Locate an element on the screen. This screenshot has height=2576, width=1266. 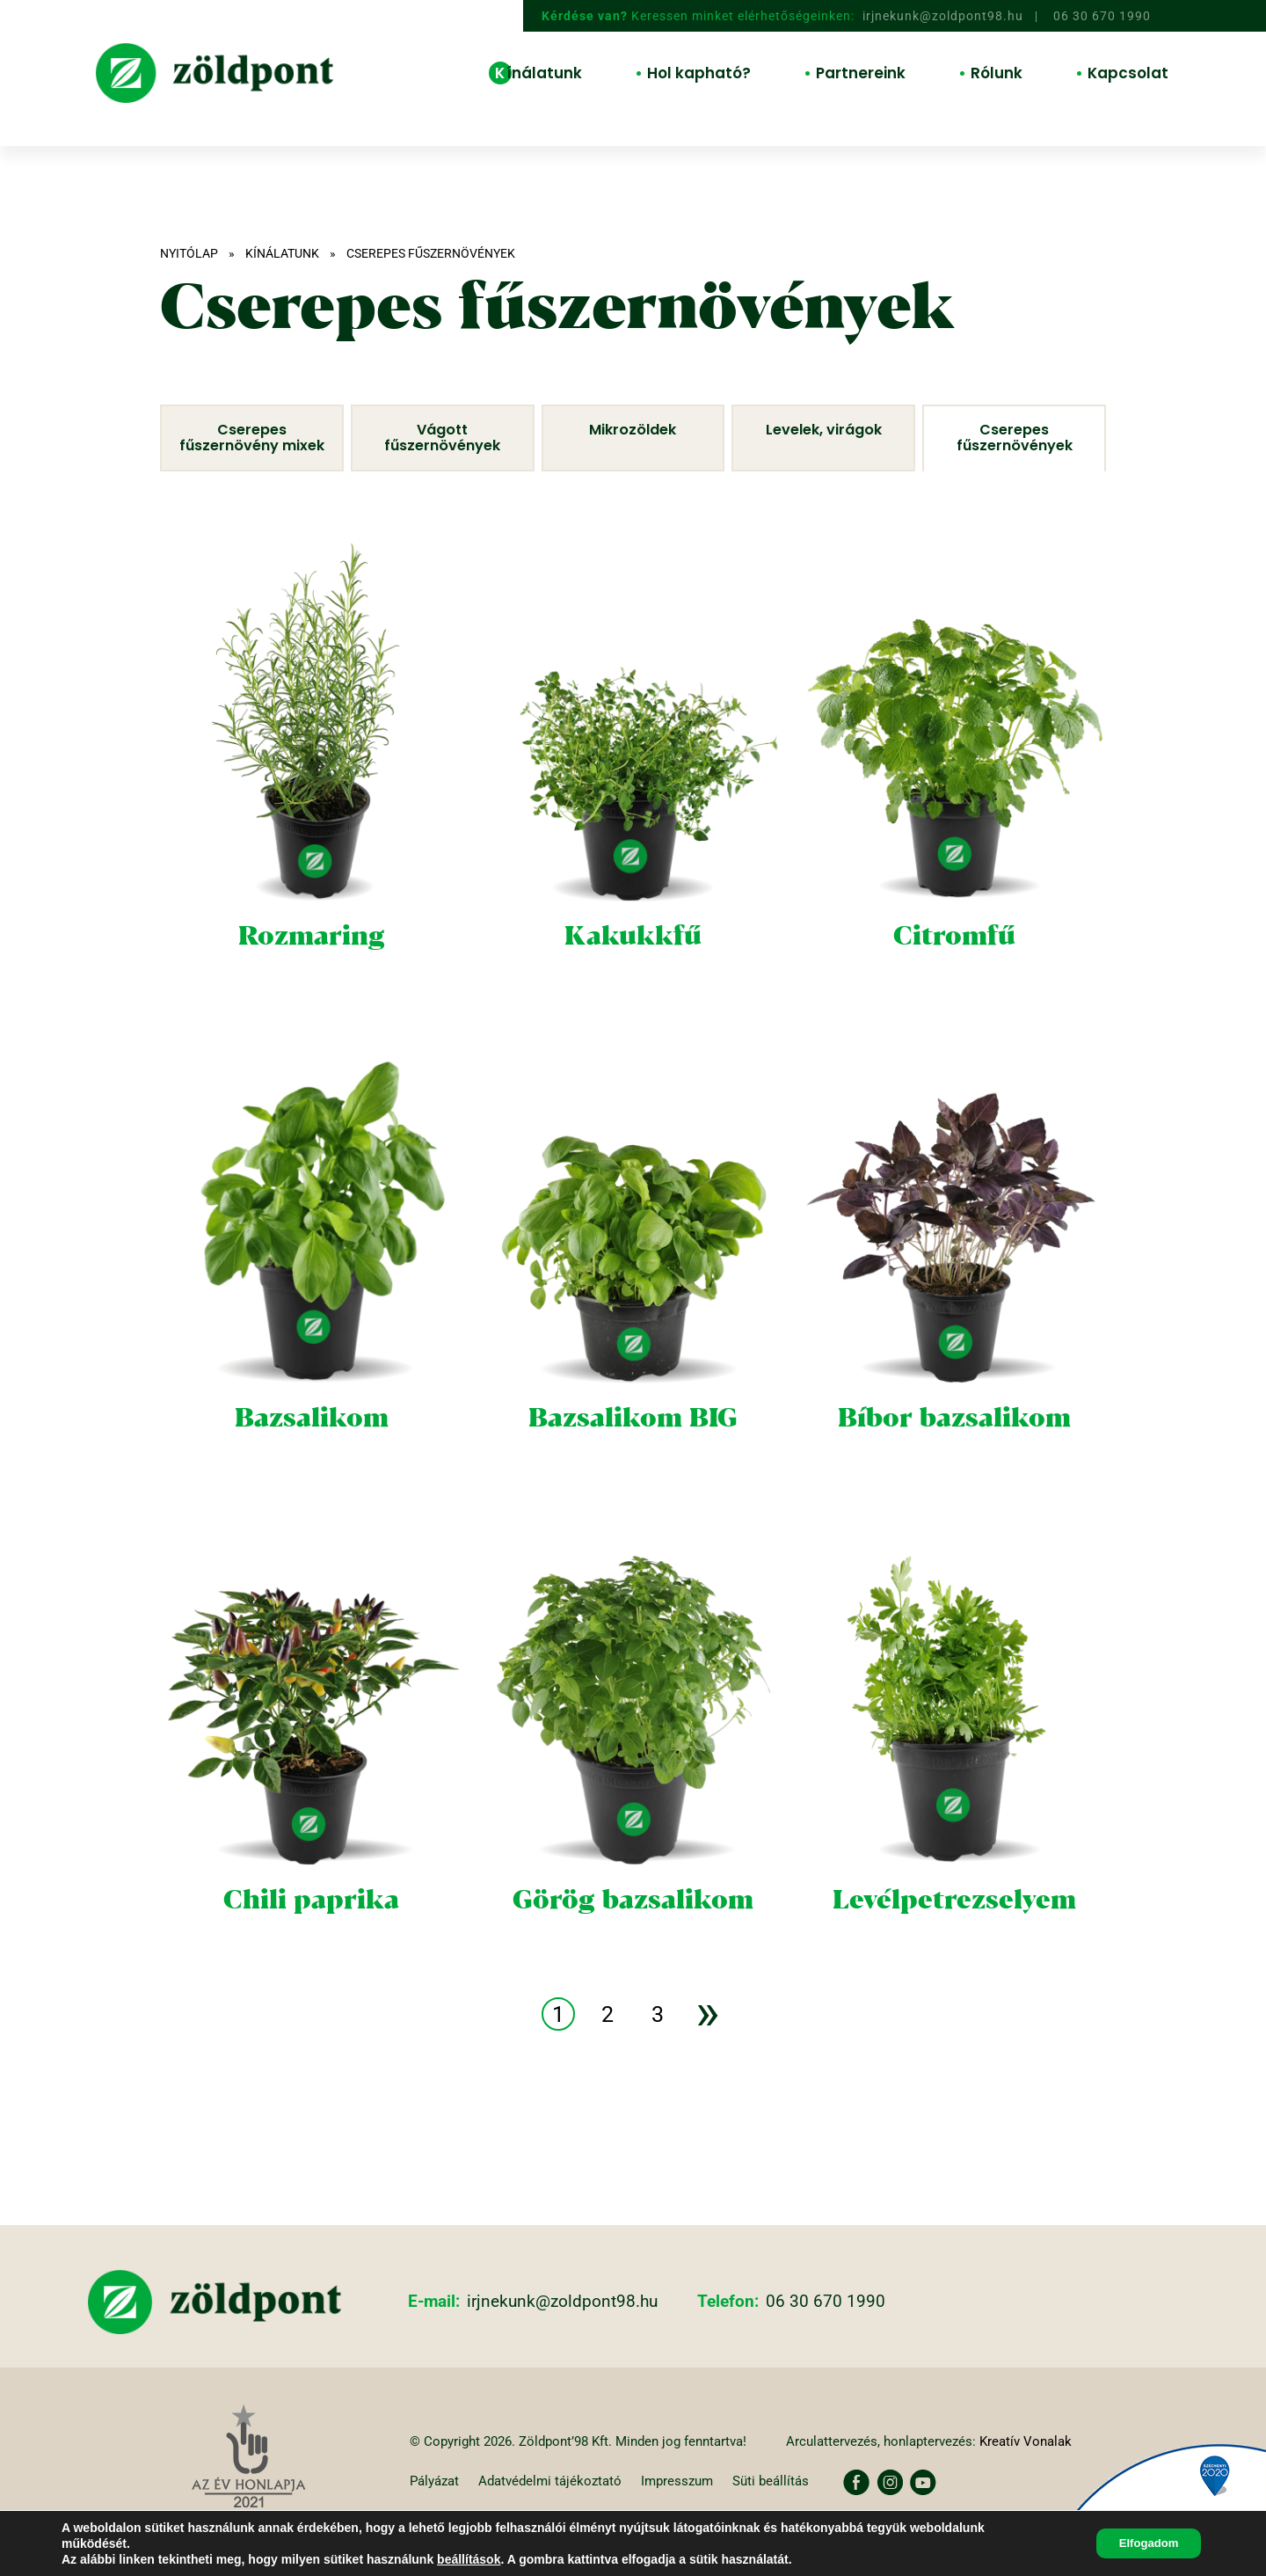
Bazsalikom BIG is located at coordinates (633, 1440).